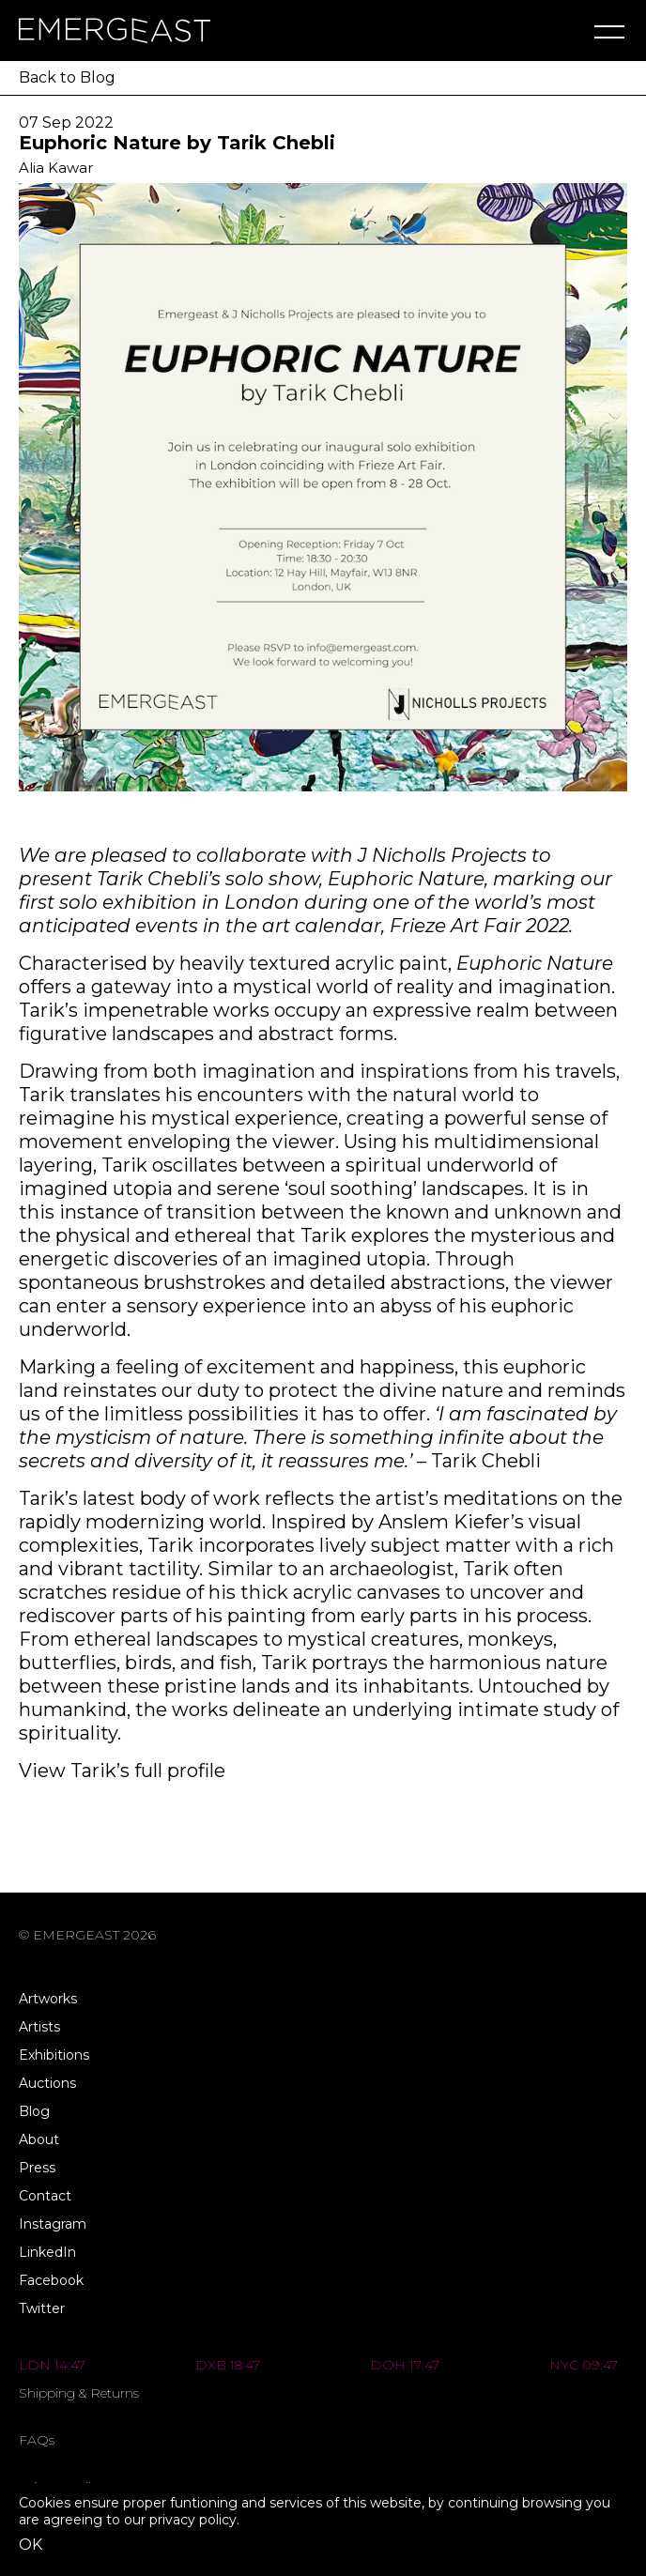 The image size is (646, 2576). What do you see at coordinates (193, 2519) in the screenshot?
I see `privacy policy` at bounding box center [193, 2519].